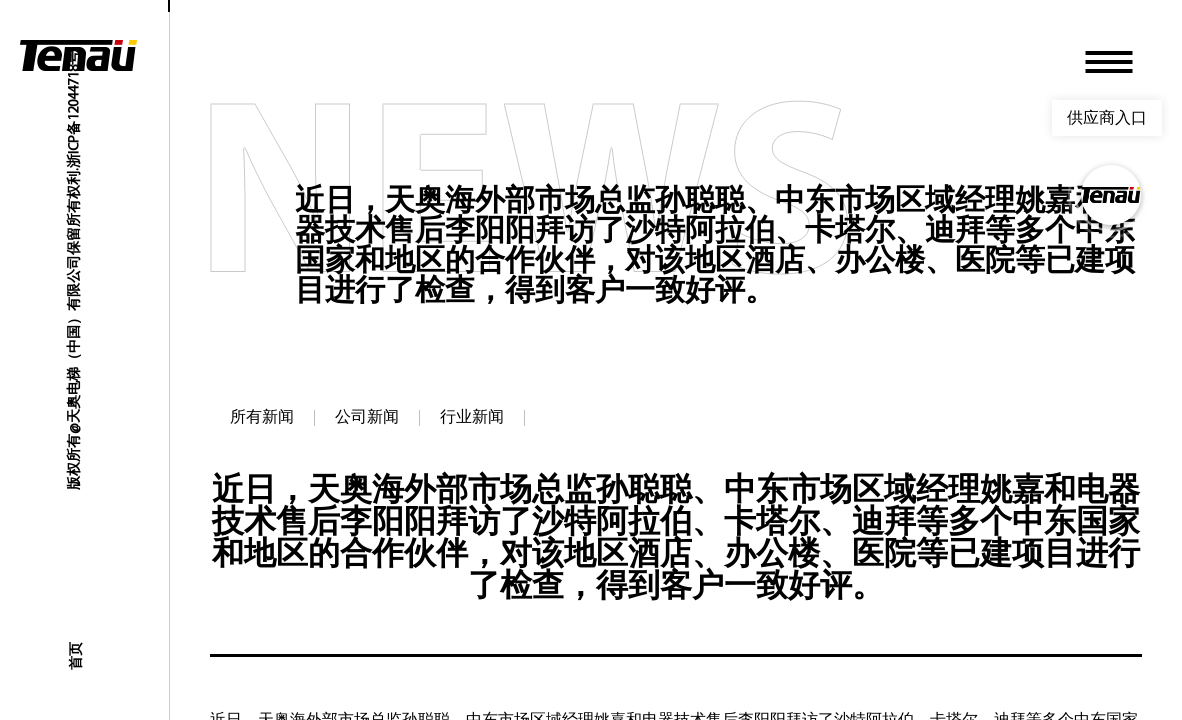 The width and height of the screenshot is (1182, 720). I want to click on 供应商入口, so click(1107, 117).